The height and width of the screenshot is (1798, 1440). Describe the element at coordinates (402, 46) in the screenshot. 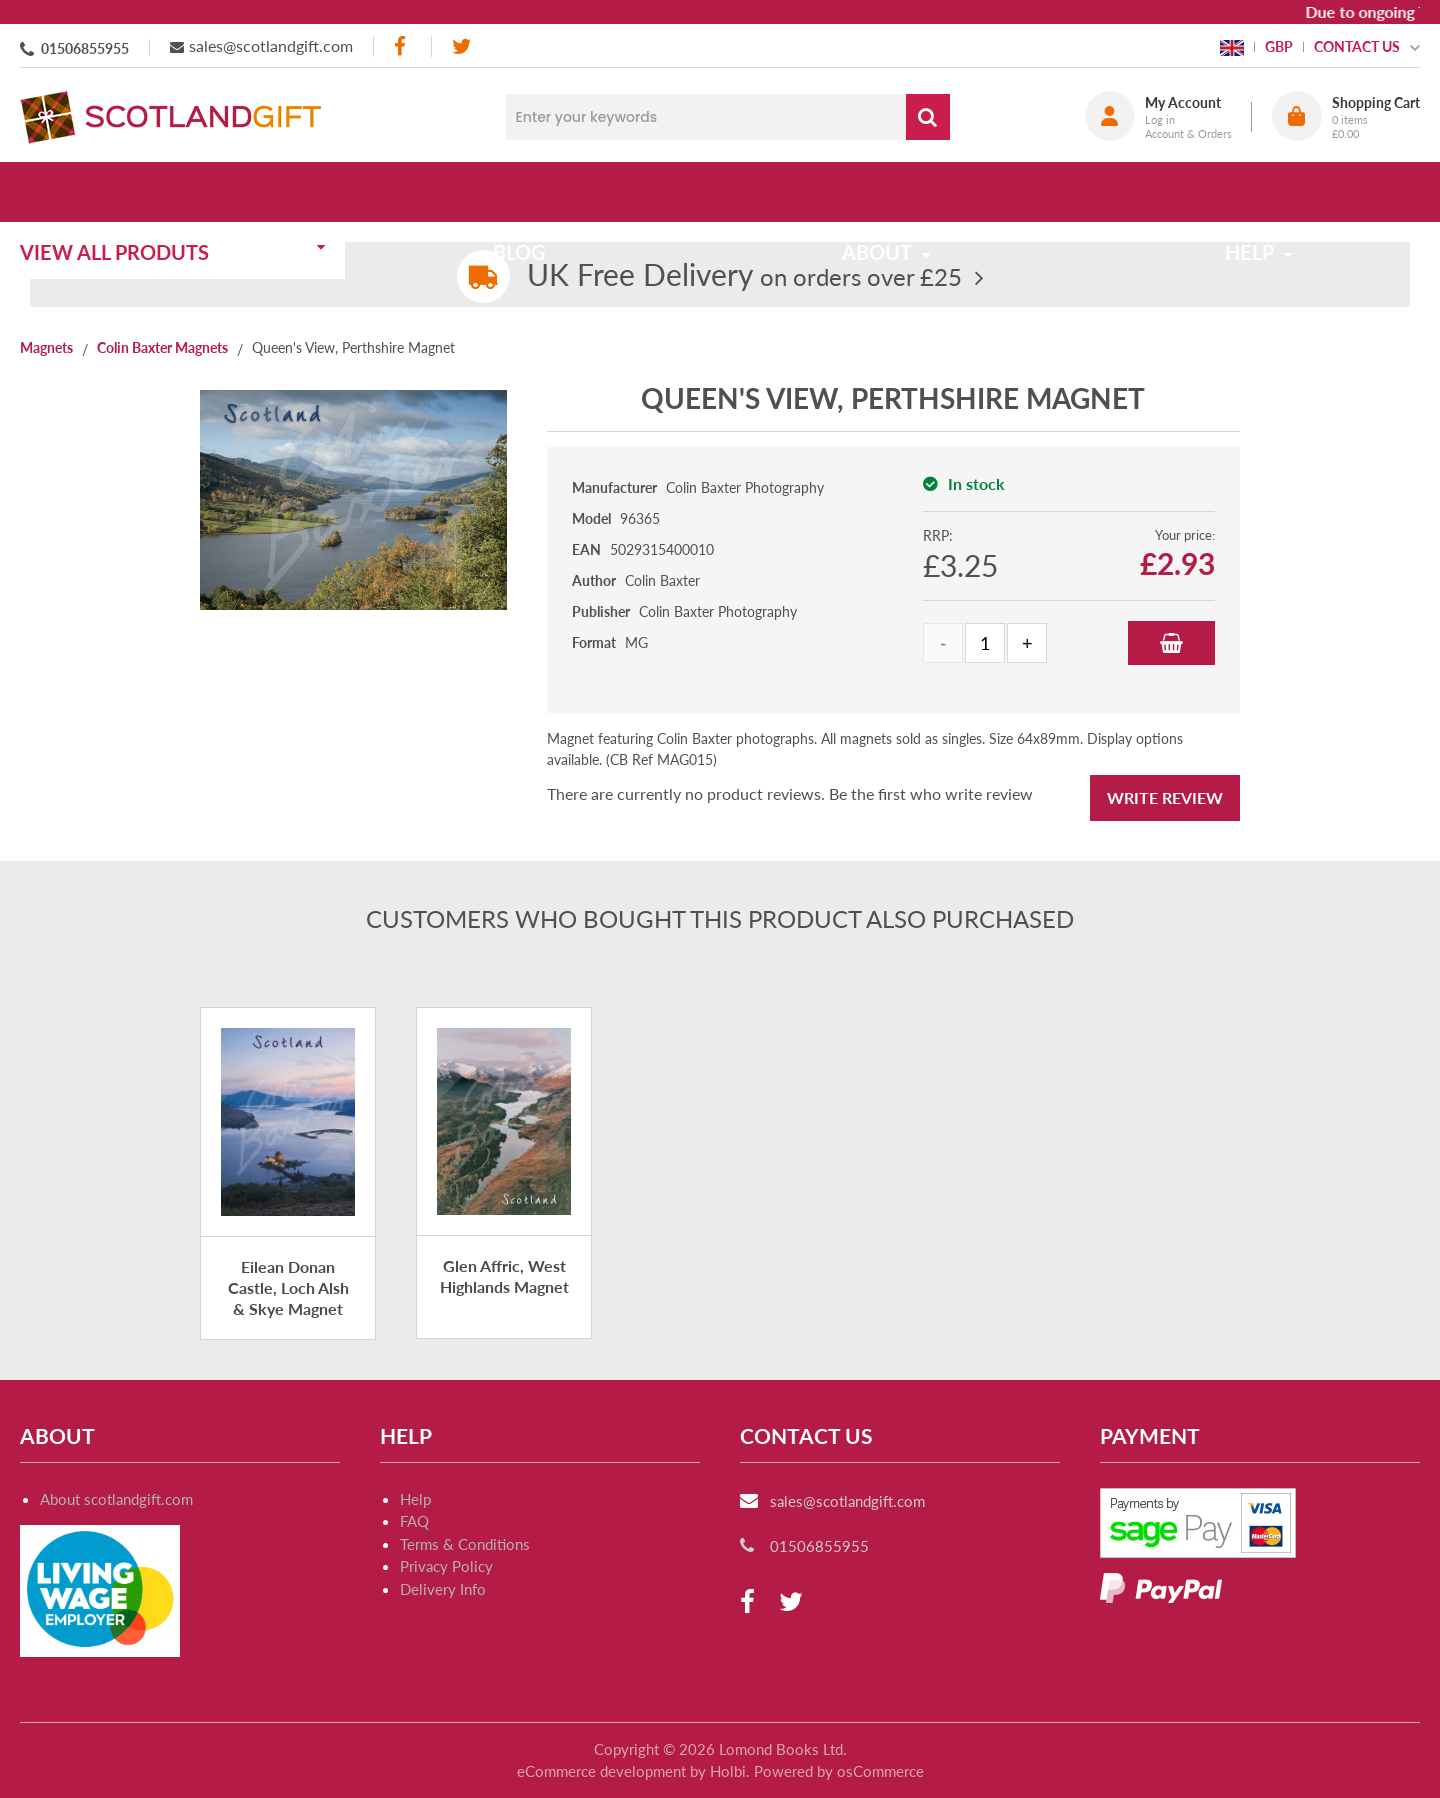

I see `[facebook]` at that location.